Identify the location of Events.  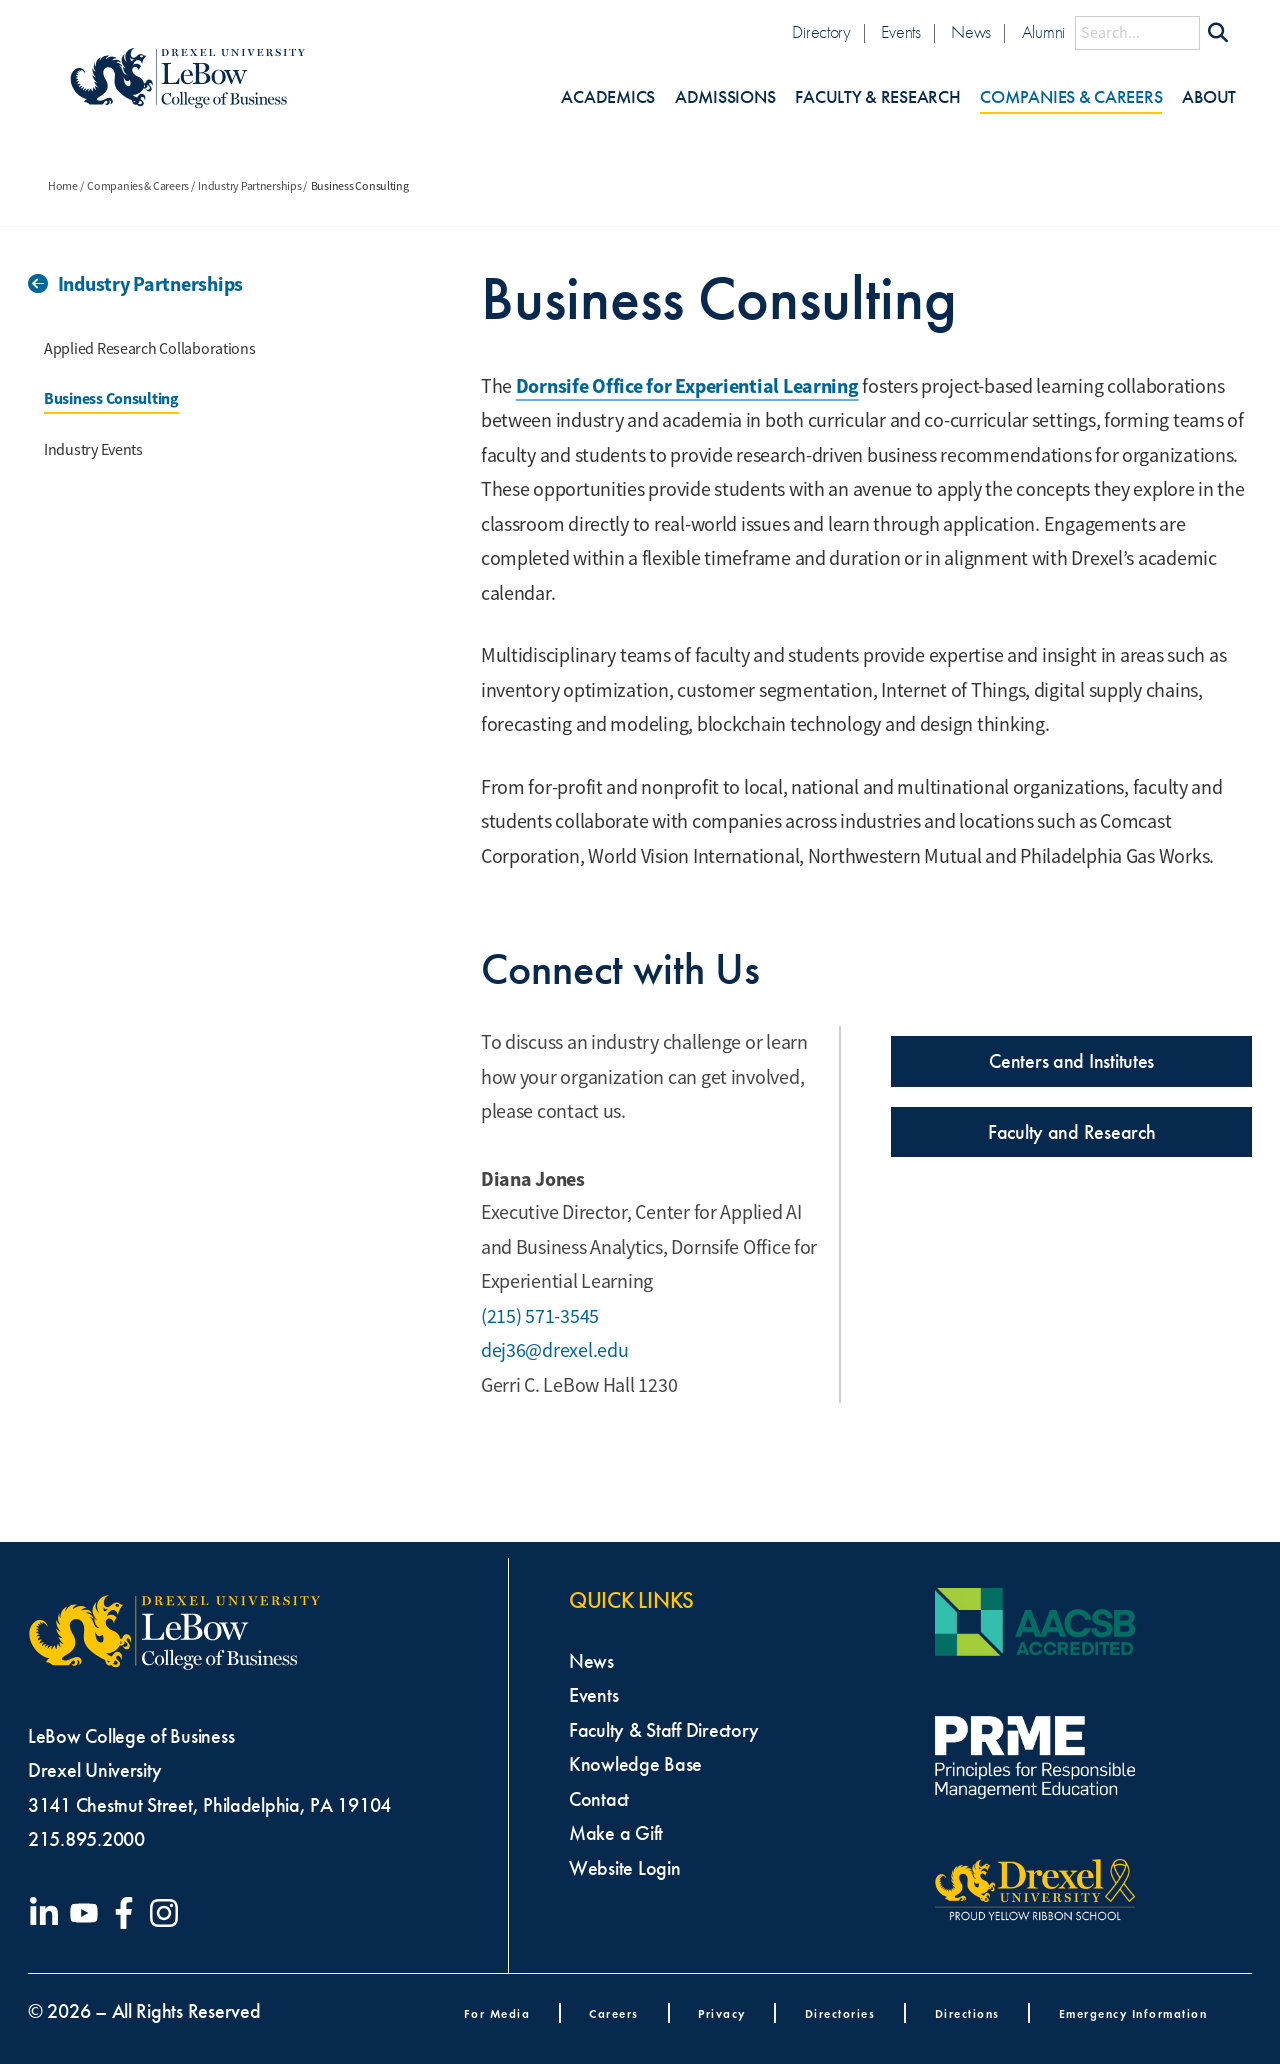
(900, 32).